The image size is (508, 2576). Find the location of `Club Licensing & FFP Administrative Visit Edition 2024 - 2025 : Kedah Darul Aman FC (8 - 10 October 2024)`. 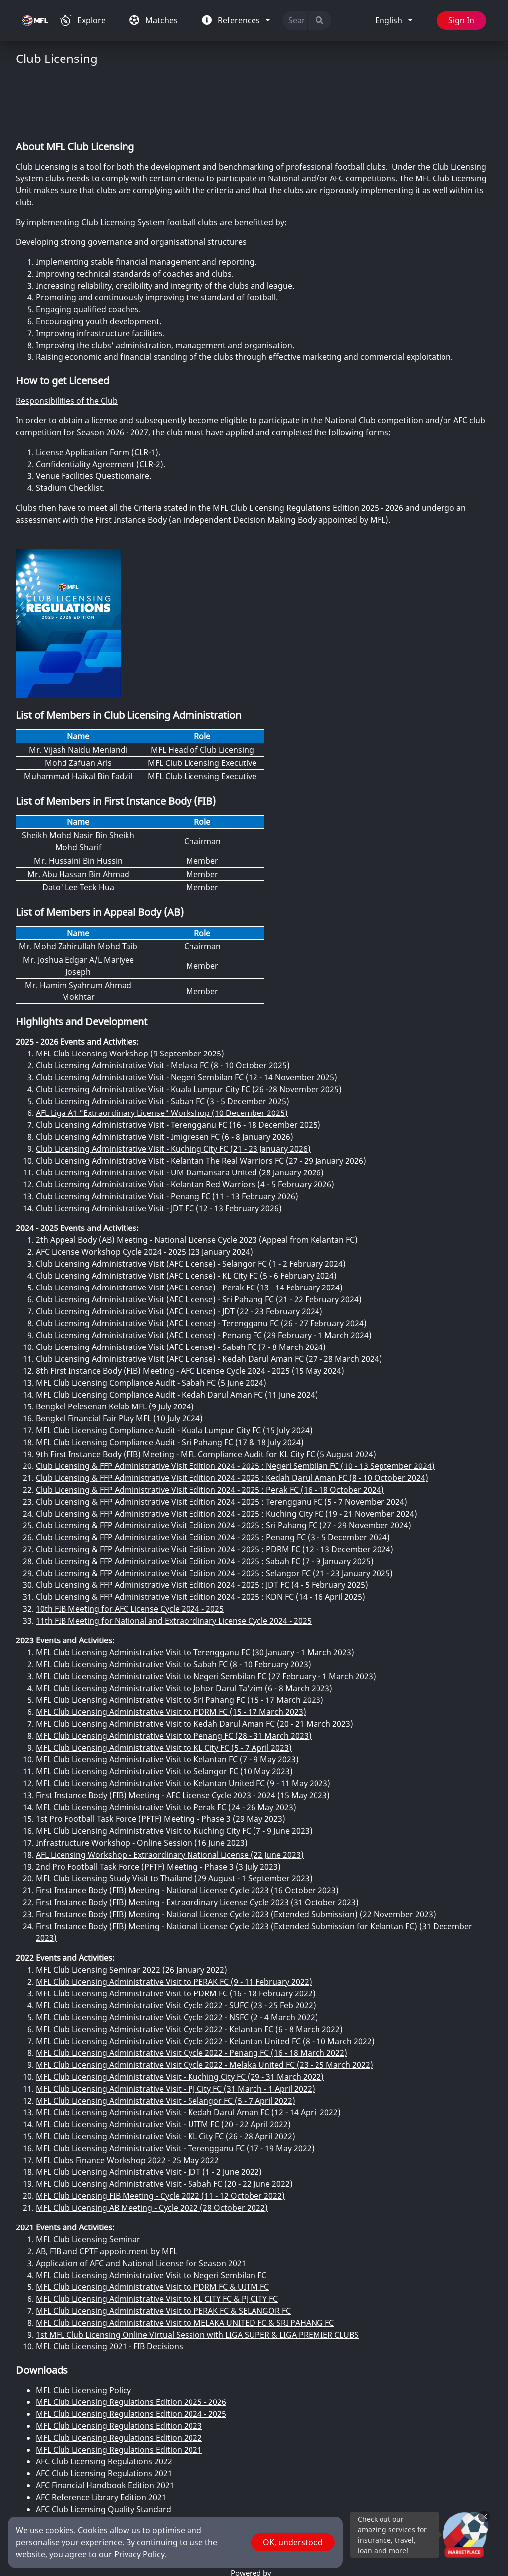

Club Licensing & FFP Administrative Visit Edition 2024 - 2025 : Kedah Darul Aman FC (8 - 10 October 2024) is located at coordinates (232, 1418).